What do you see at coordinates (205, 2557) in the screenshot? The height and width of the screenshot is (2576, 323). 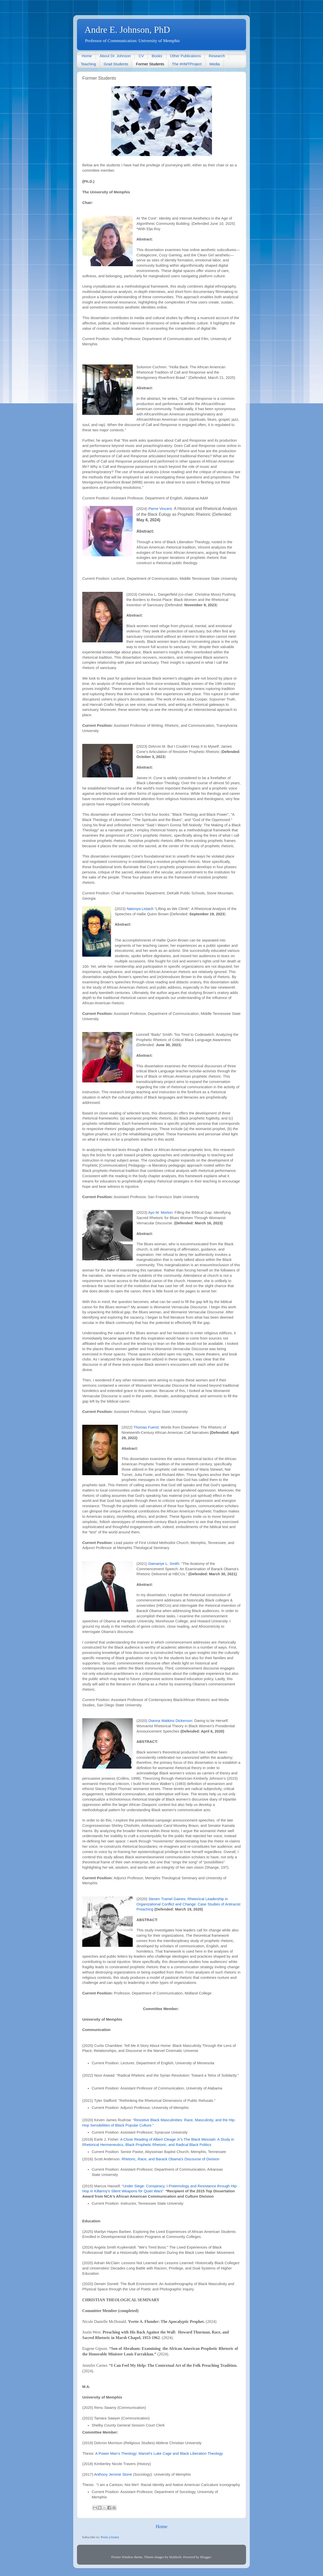 I see `Blogger` at bounding box center [205, 2557].